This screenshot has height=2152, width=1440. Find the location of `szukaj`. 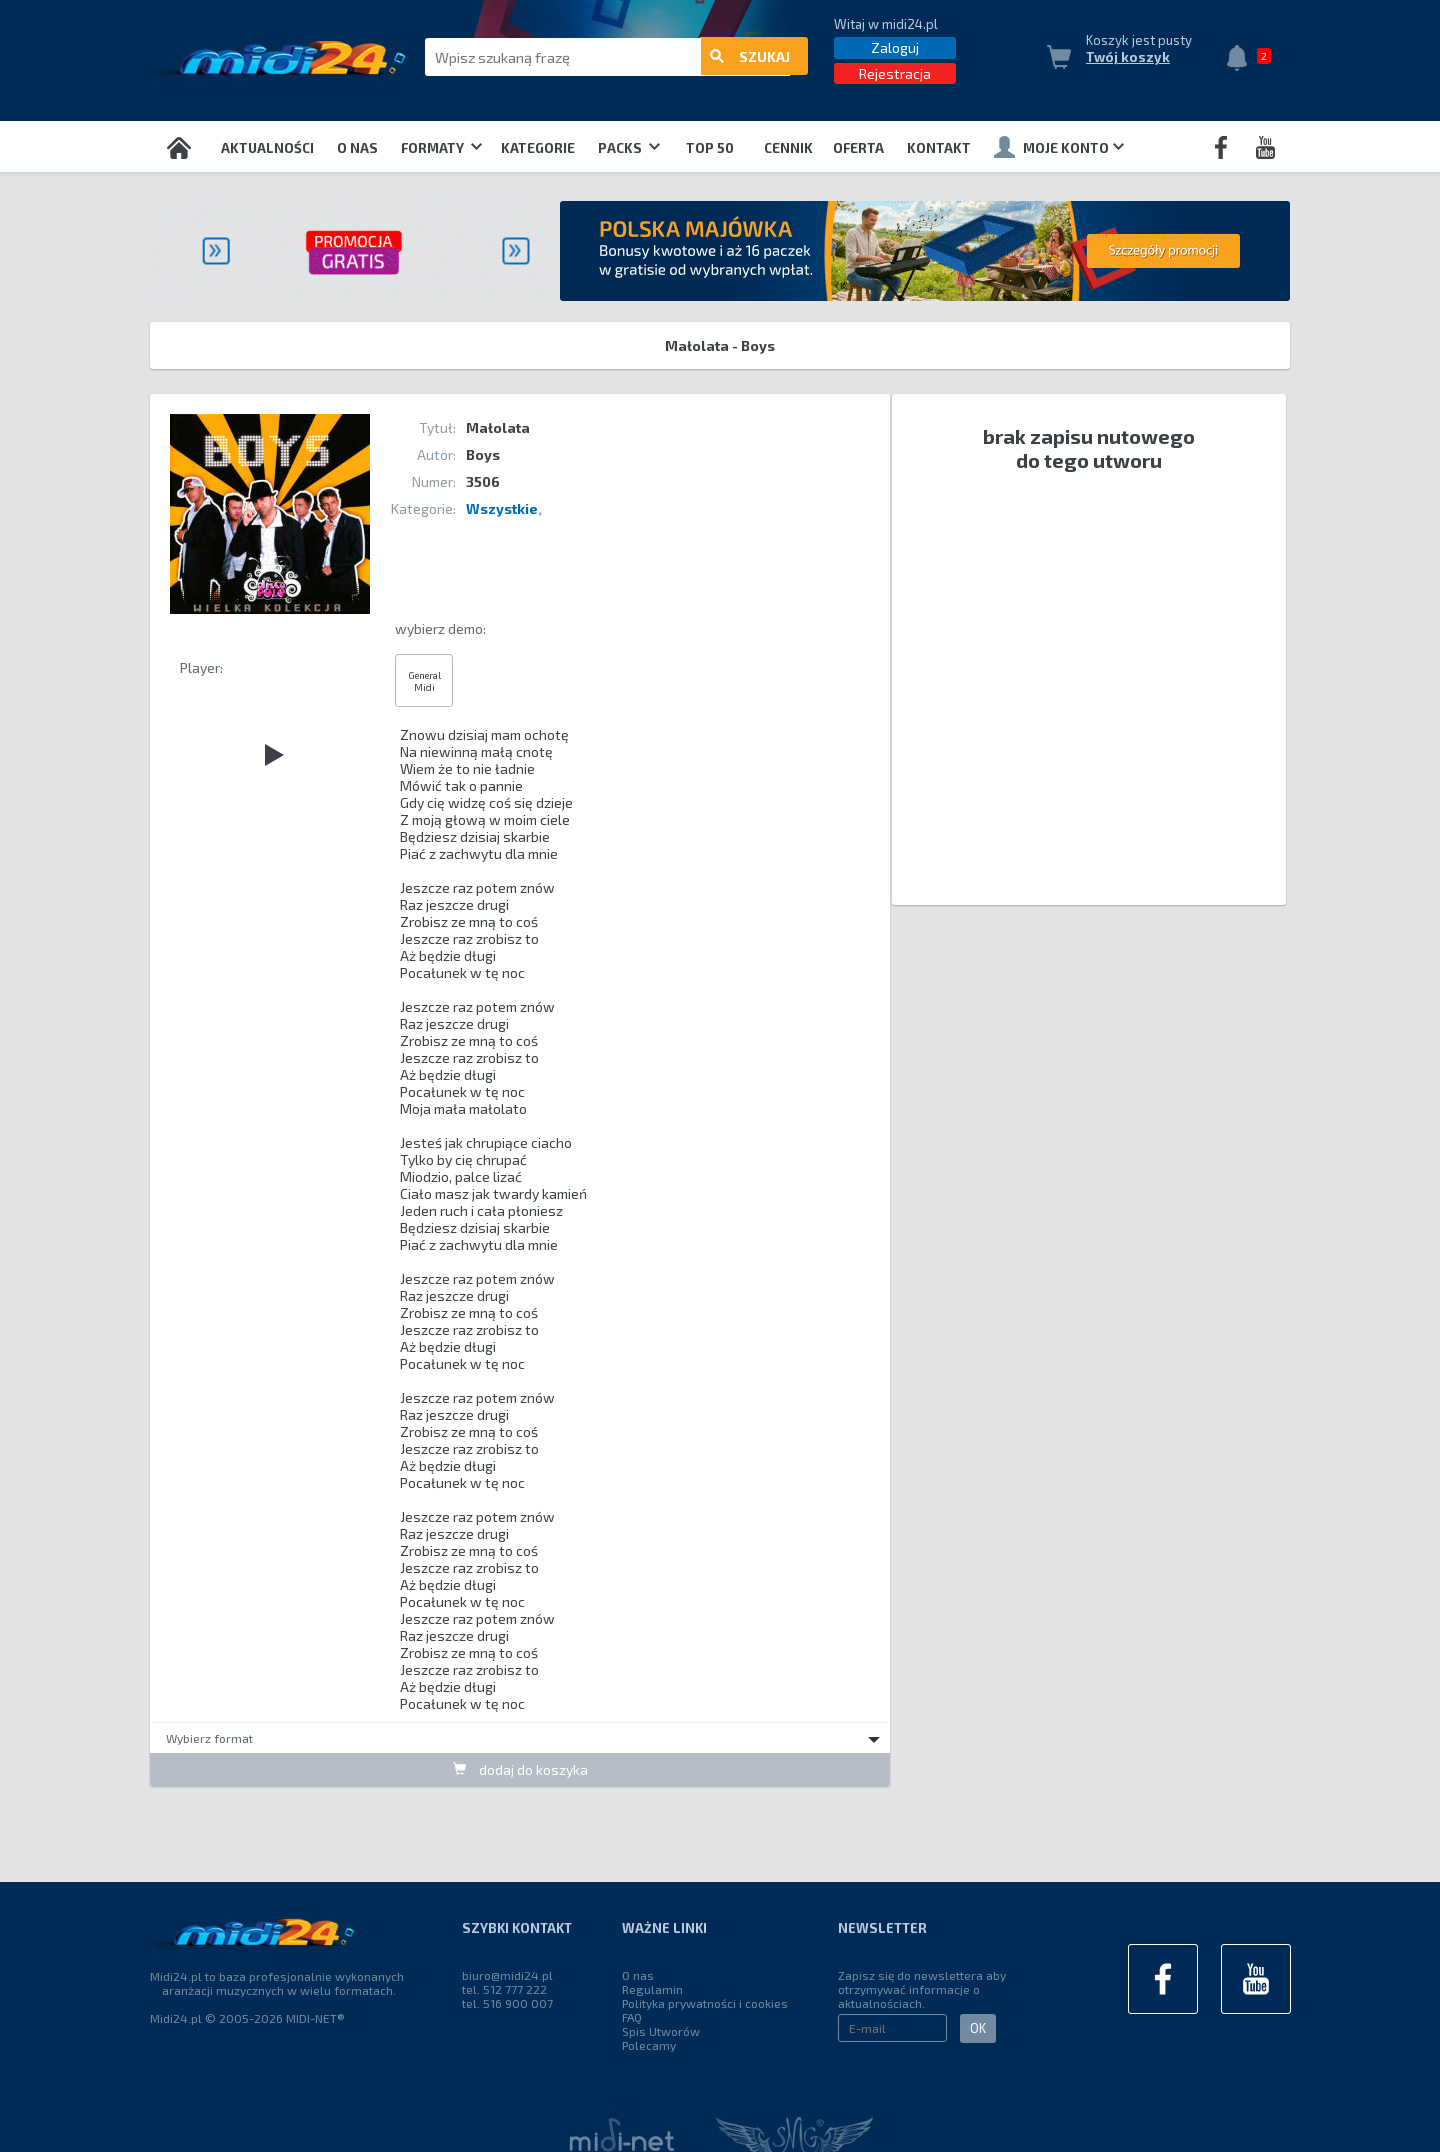

szukaj is located at coordinates (750, 57).